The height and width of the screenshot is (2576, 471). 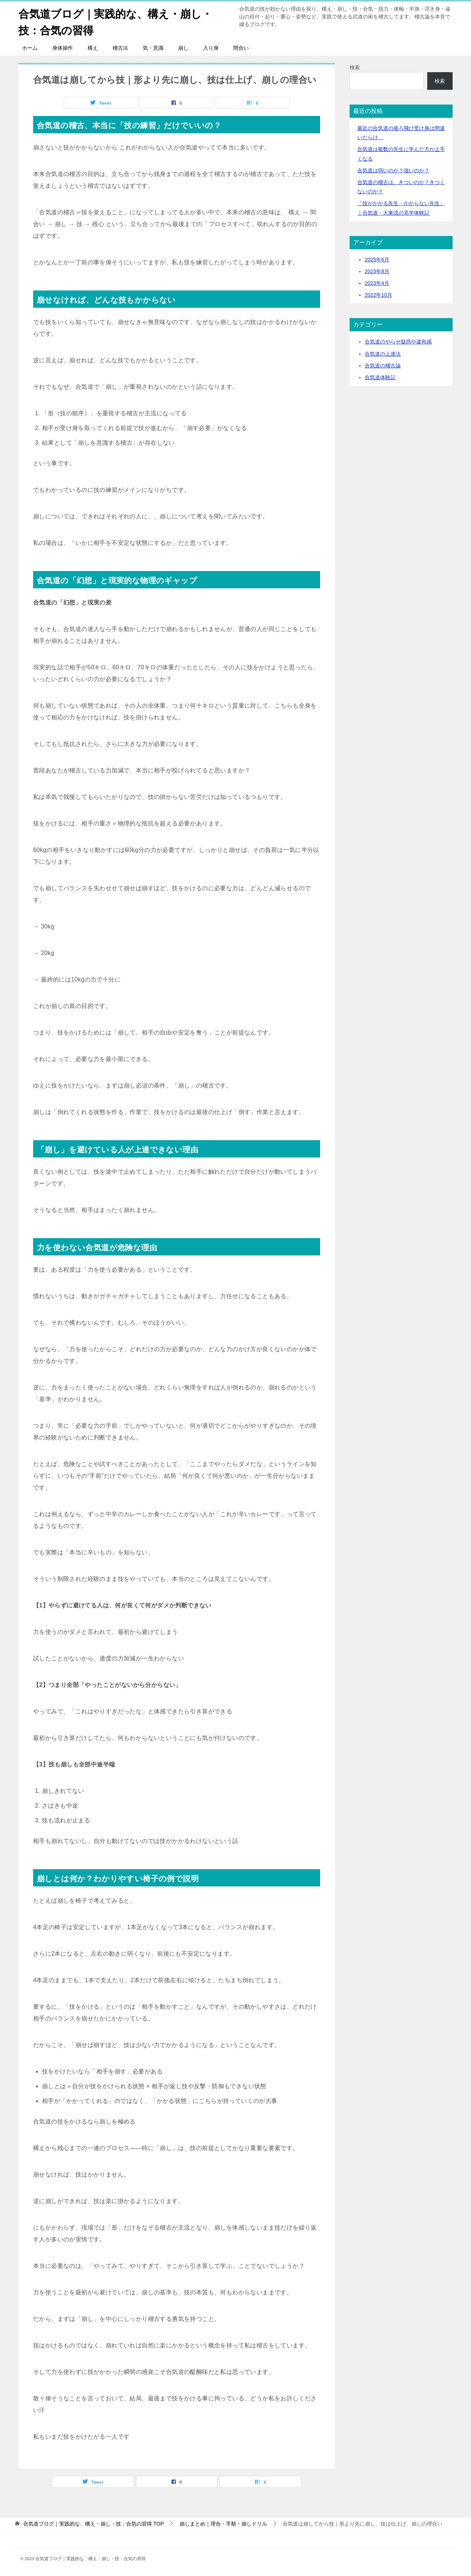 What do you see at coordinates (377, 259) in the screenshot?
I see `2025年6月` at bounding box center [377, 259].